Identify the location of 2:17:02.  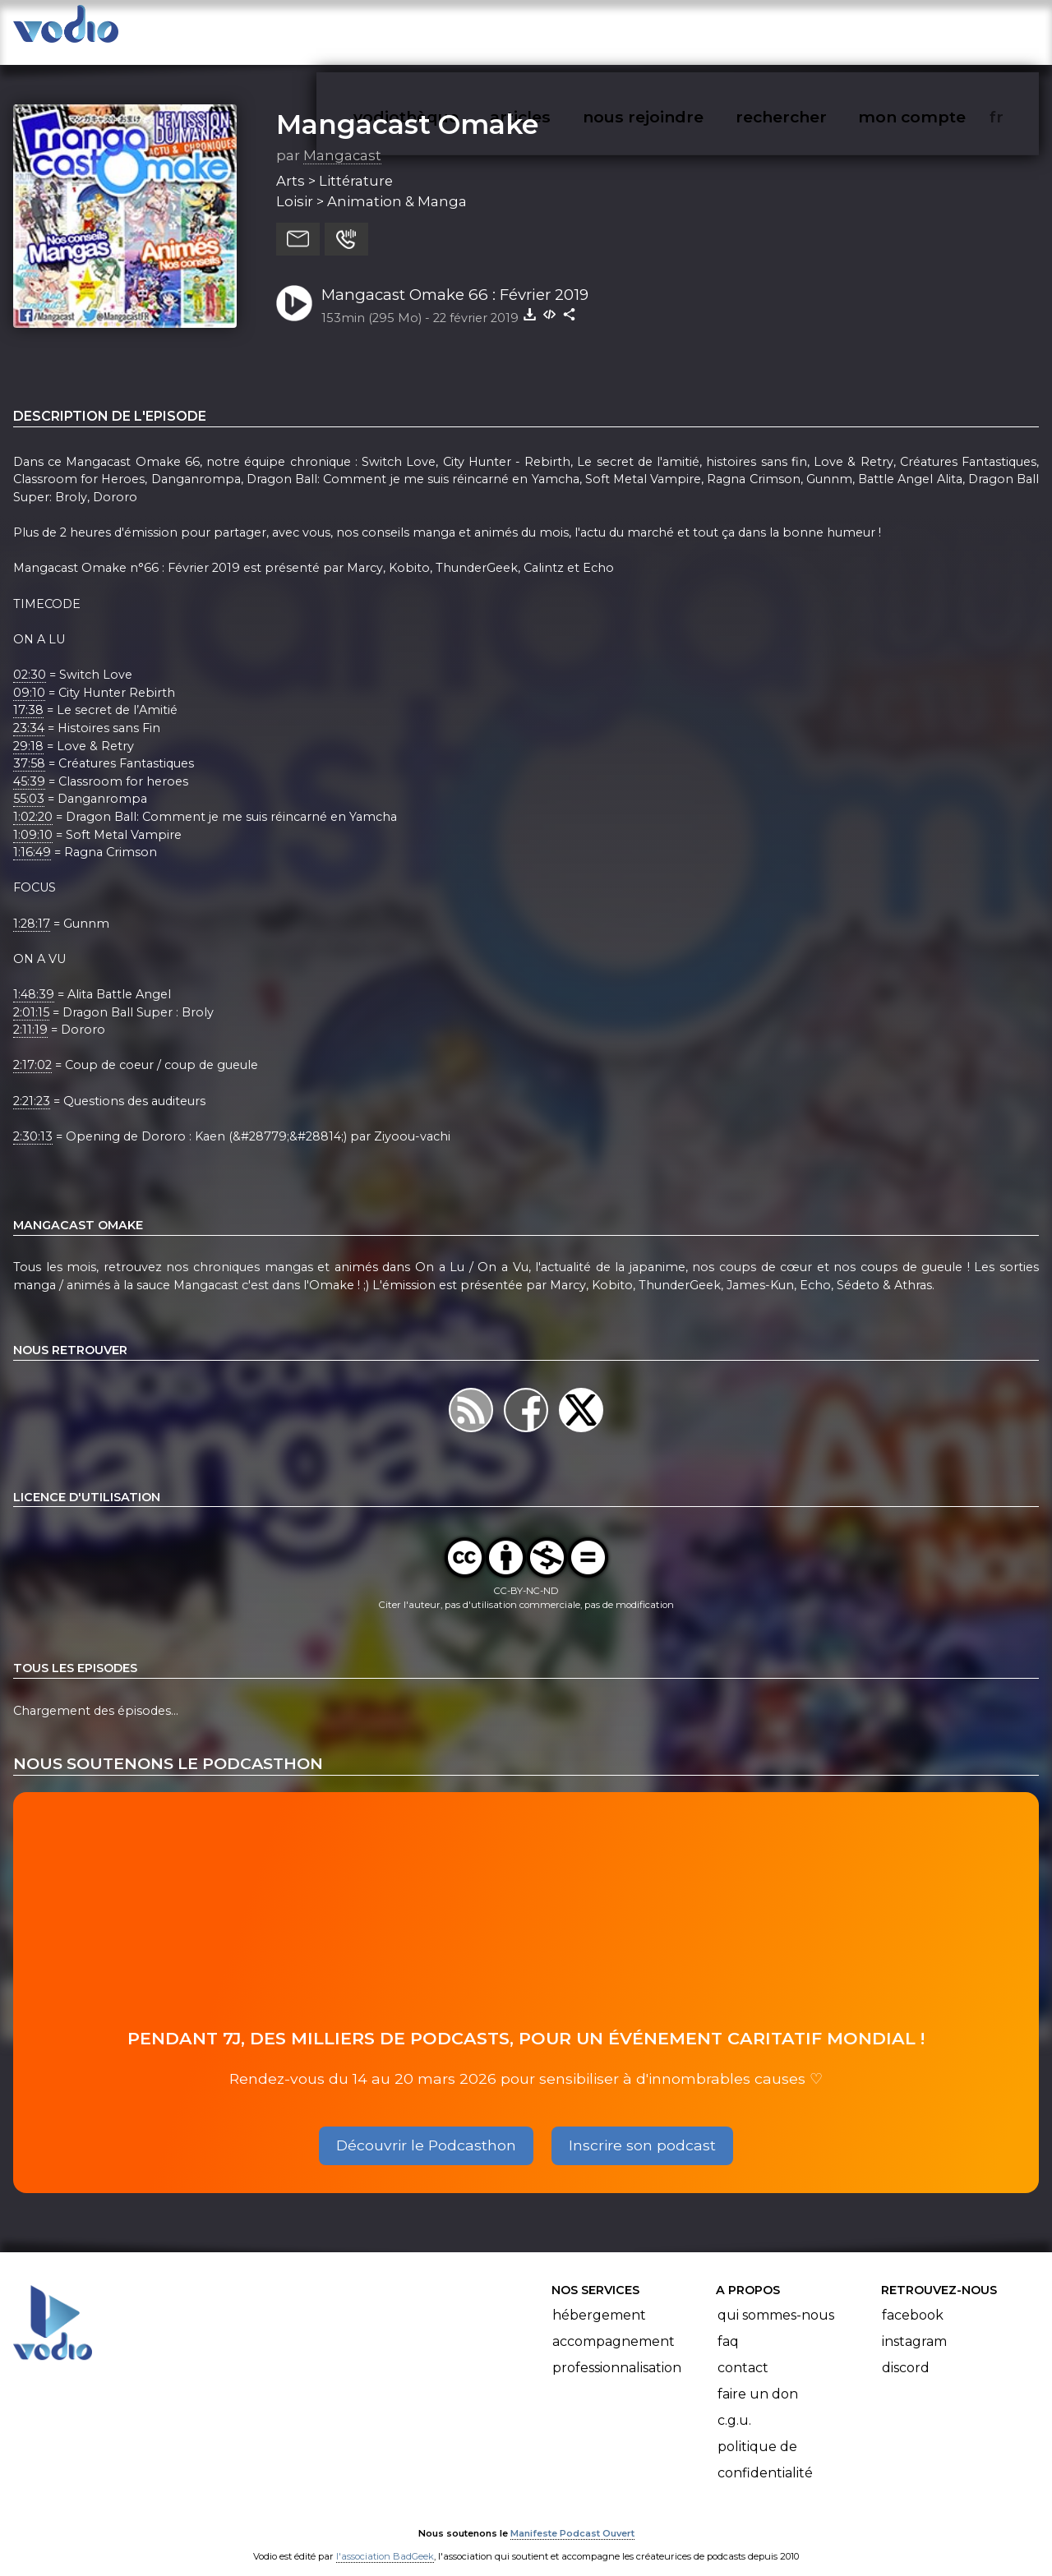
(32, 1049).